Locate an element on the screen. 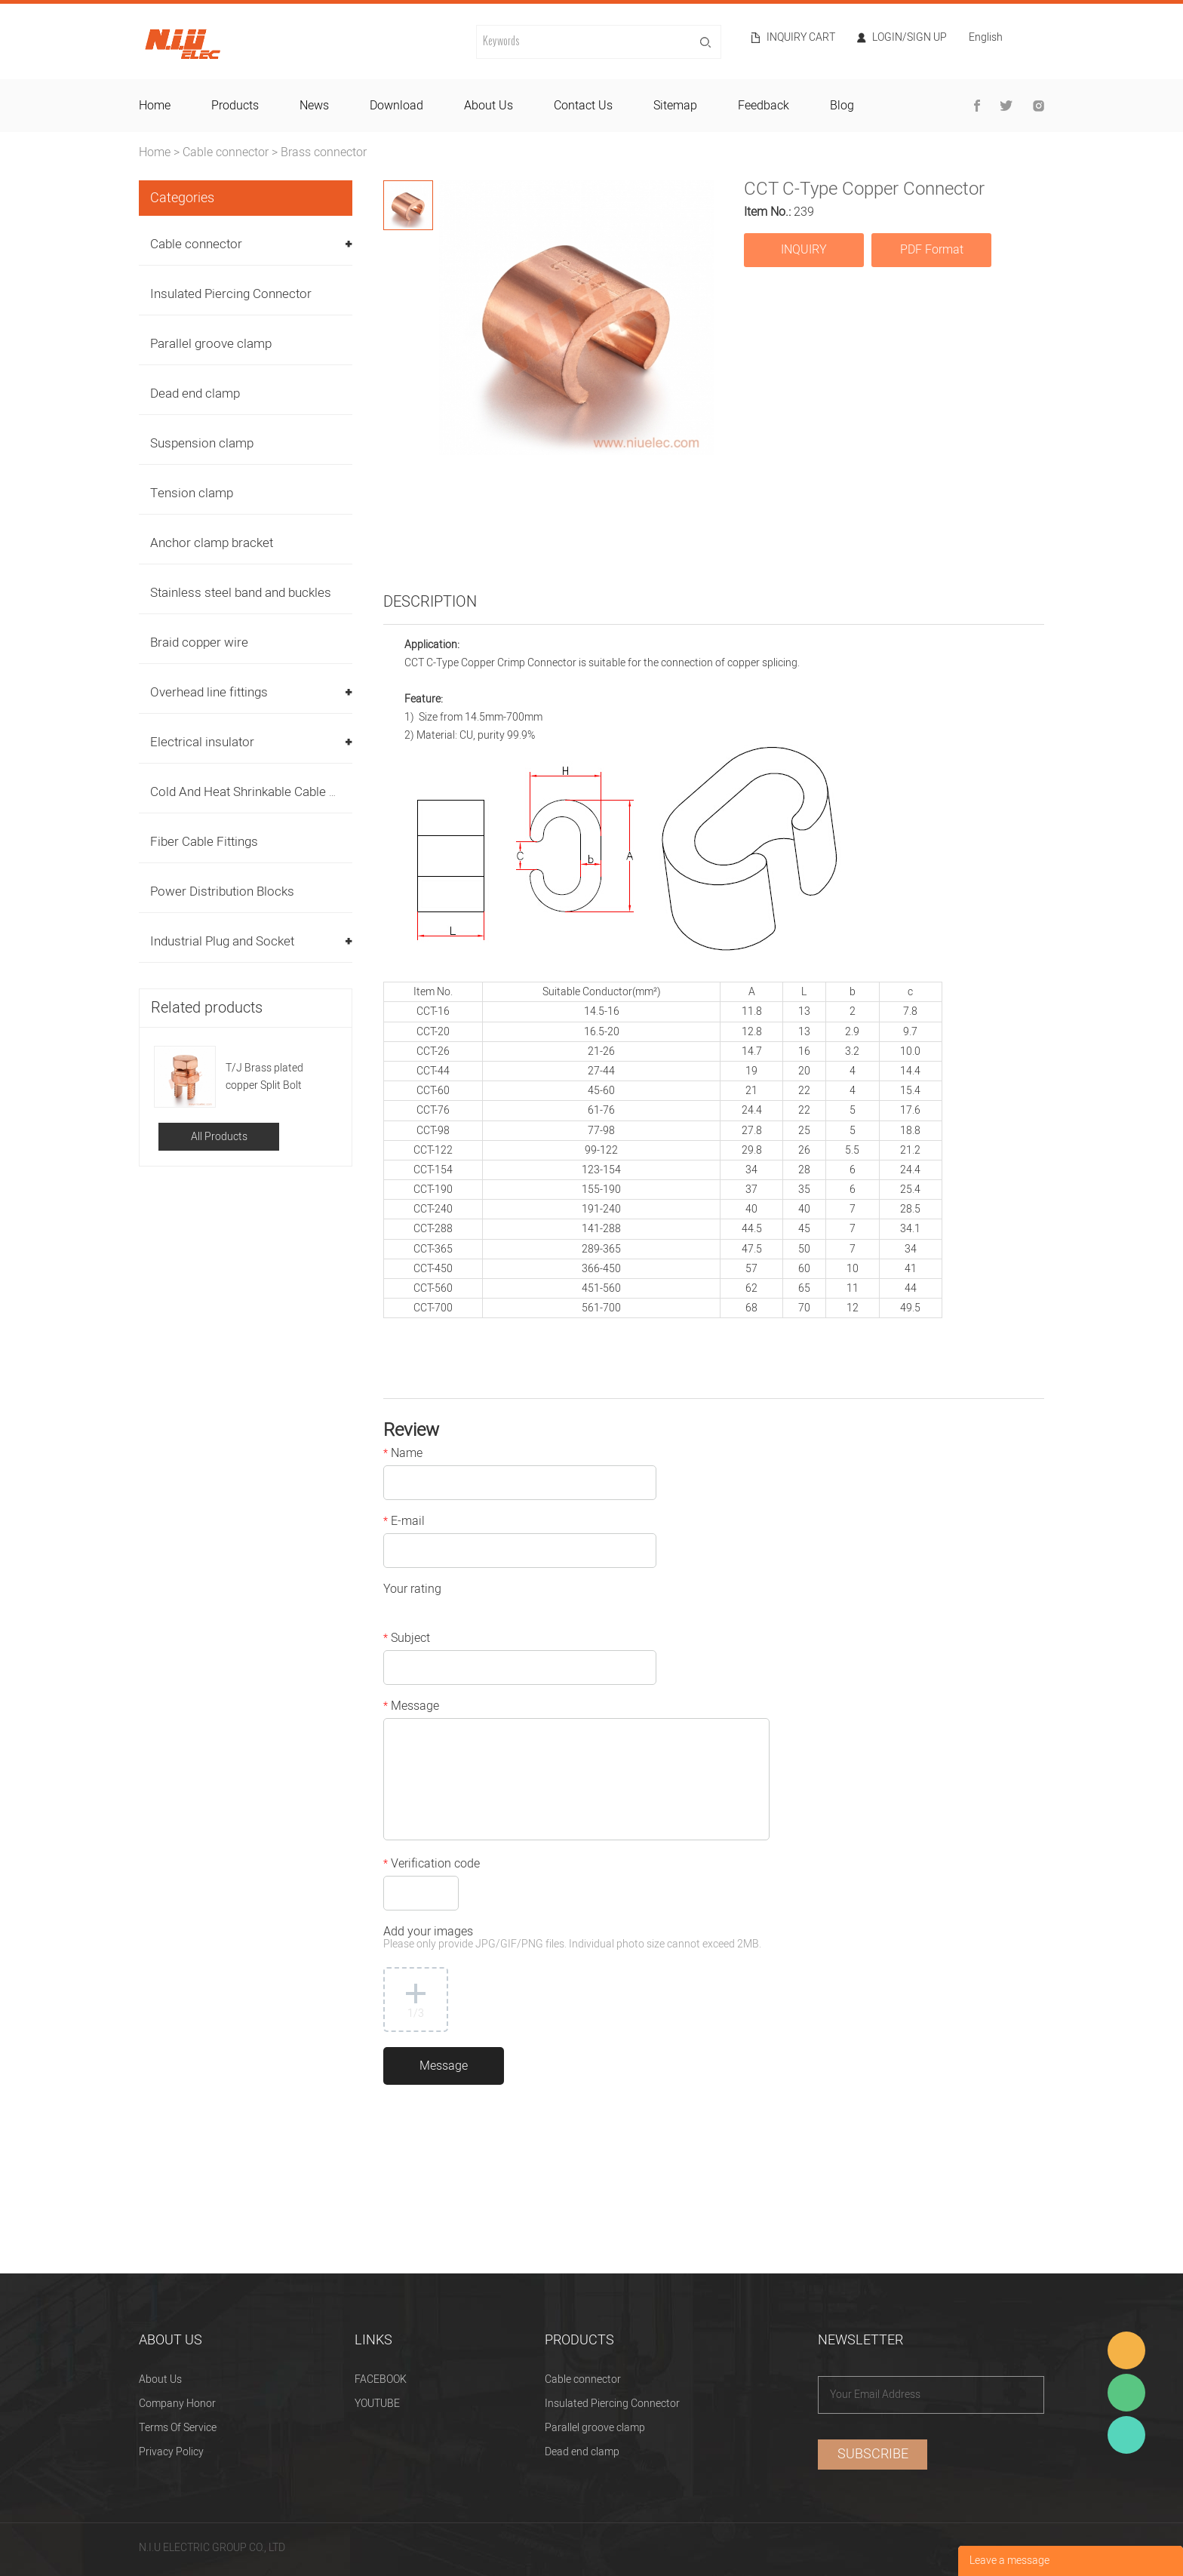  FACEBOOK is located at coordinates (381, 2379).